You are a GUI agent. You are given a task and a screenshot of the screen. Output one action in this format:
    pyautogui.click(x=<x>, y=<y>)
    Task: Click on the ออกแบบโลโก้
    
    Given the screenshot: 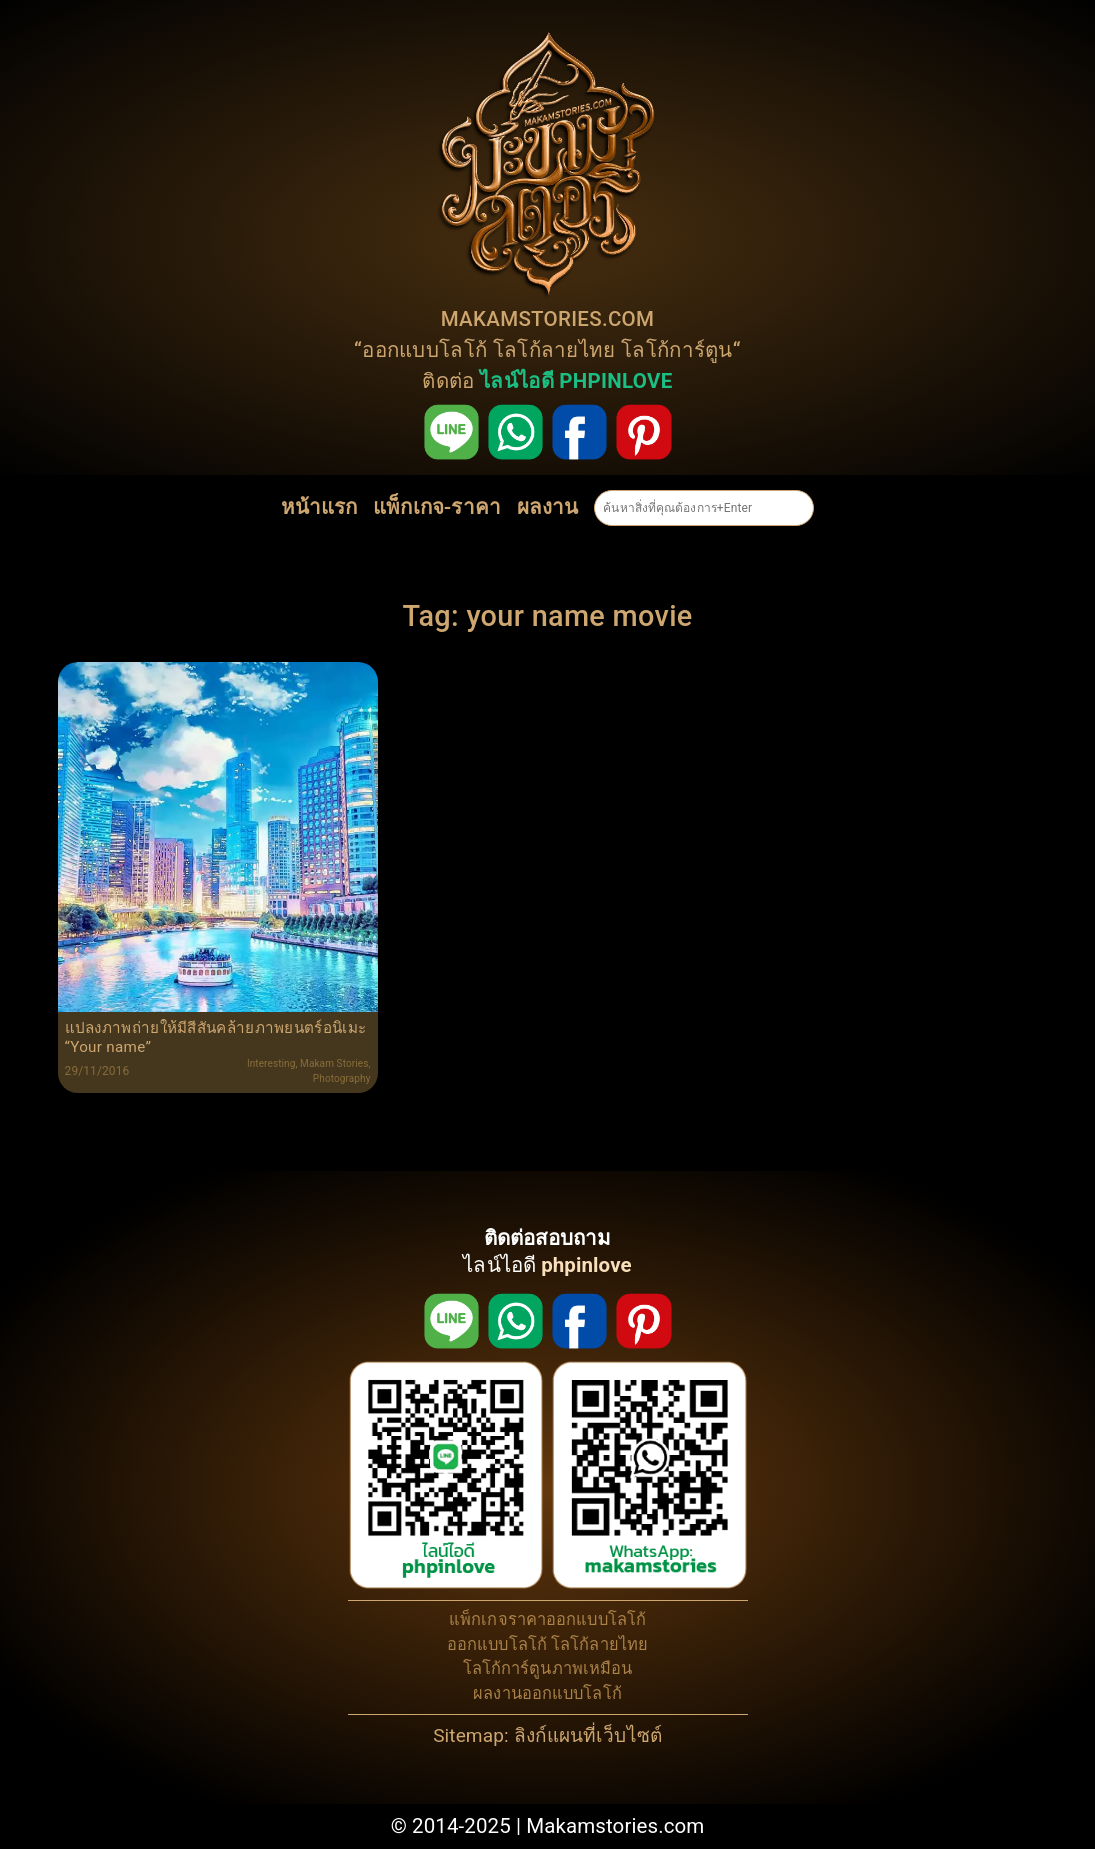 What is the action you would take?
    pyautogui.click(x=424, y=350)
    